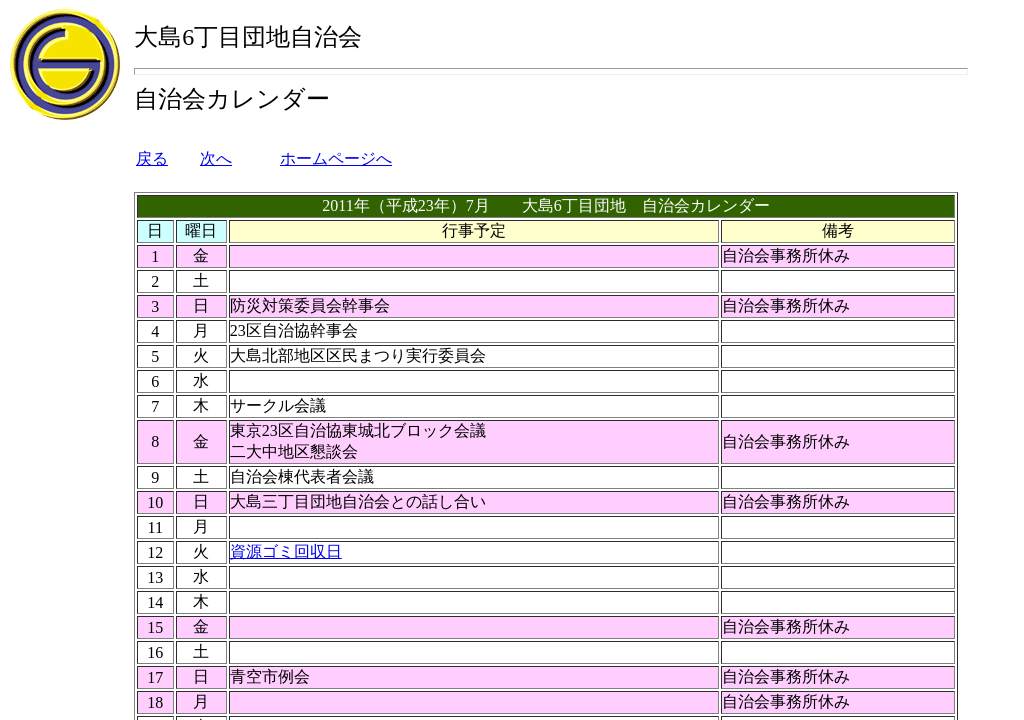  Describe the element at coordinates (152, 158) in the screenshot. I see `戻る` at that location.